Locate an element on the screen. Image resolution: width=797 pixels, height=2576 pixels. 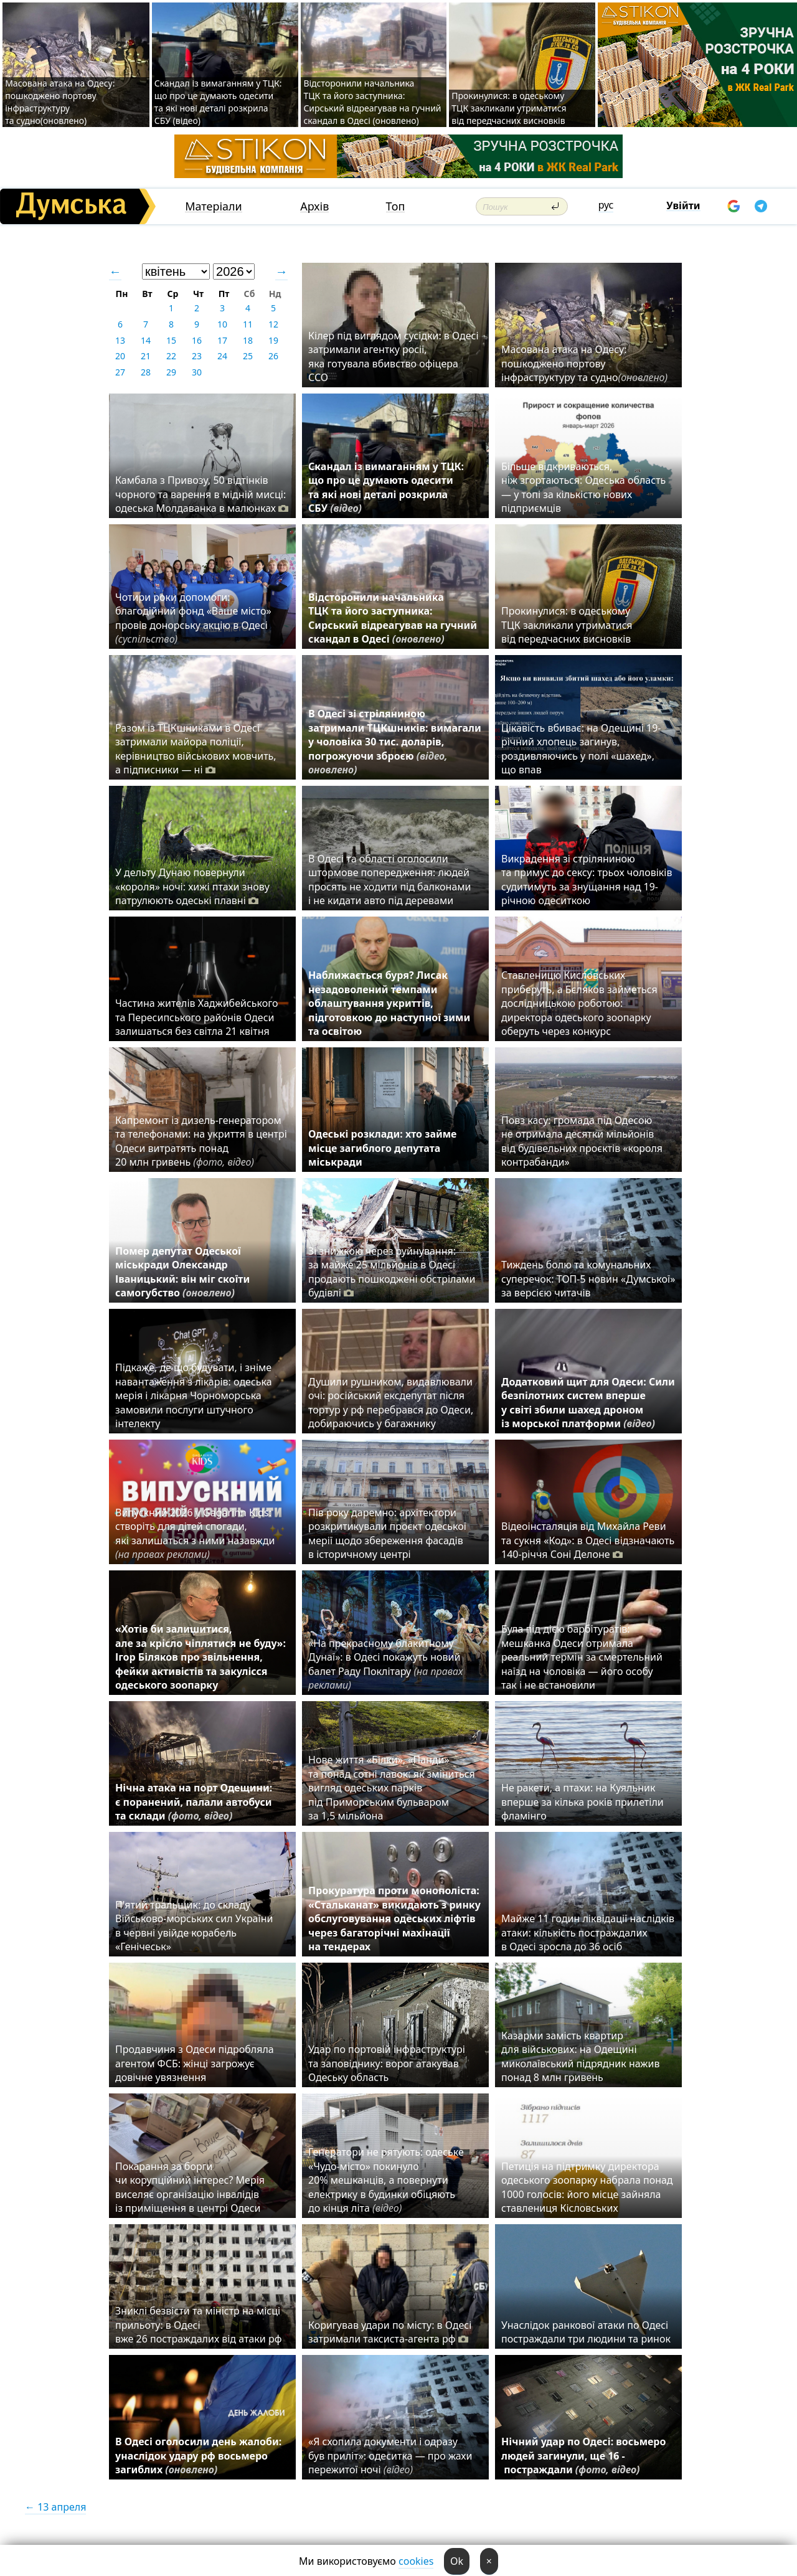
Не ракети, а птахи: на Куяльник вперше за кілька років прилетіли фламінго is located at coordinates (582, 1802).